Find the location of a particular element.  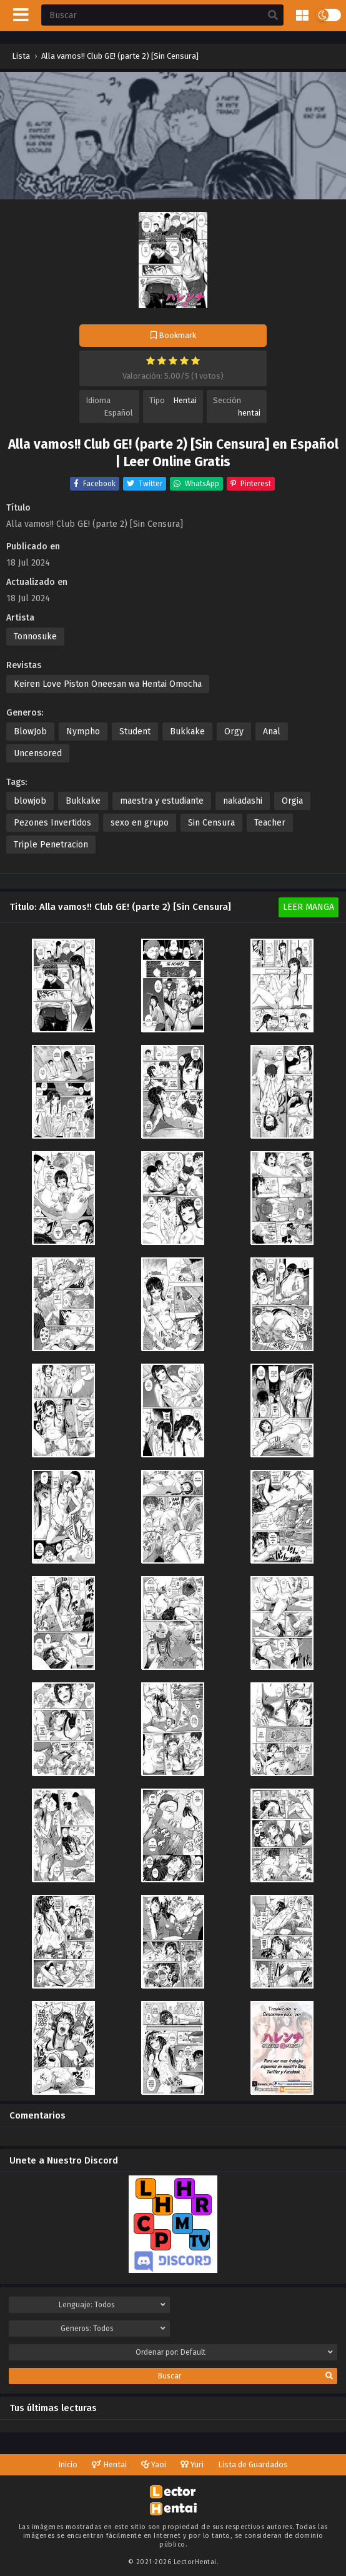

hentai is located at coordinates (249, 412).